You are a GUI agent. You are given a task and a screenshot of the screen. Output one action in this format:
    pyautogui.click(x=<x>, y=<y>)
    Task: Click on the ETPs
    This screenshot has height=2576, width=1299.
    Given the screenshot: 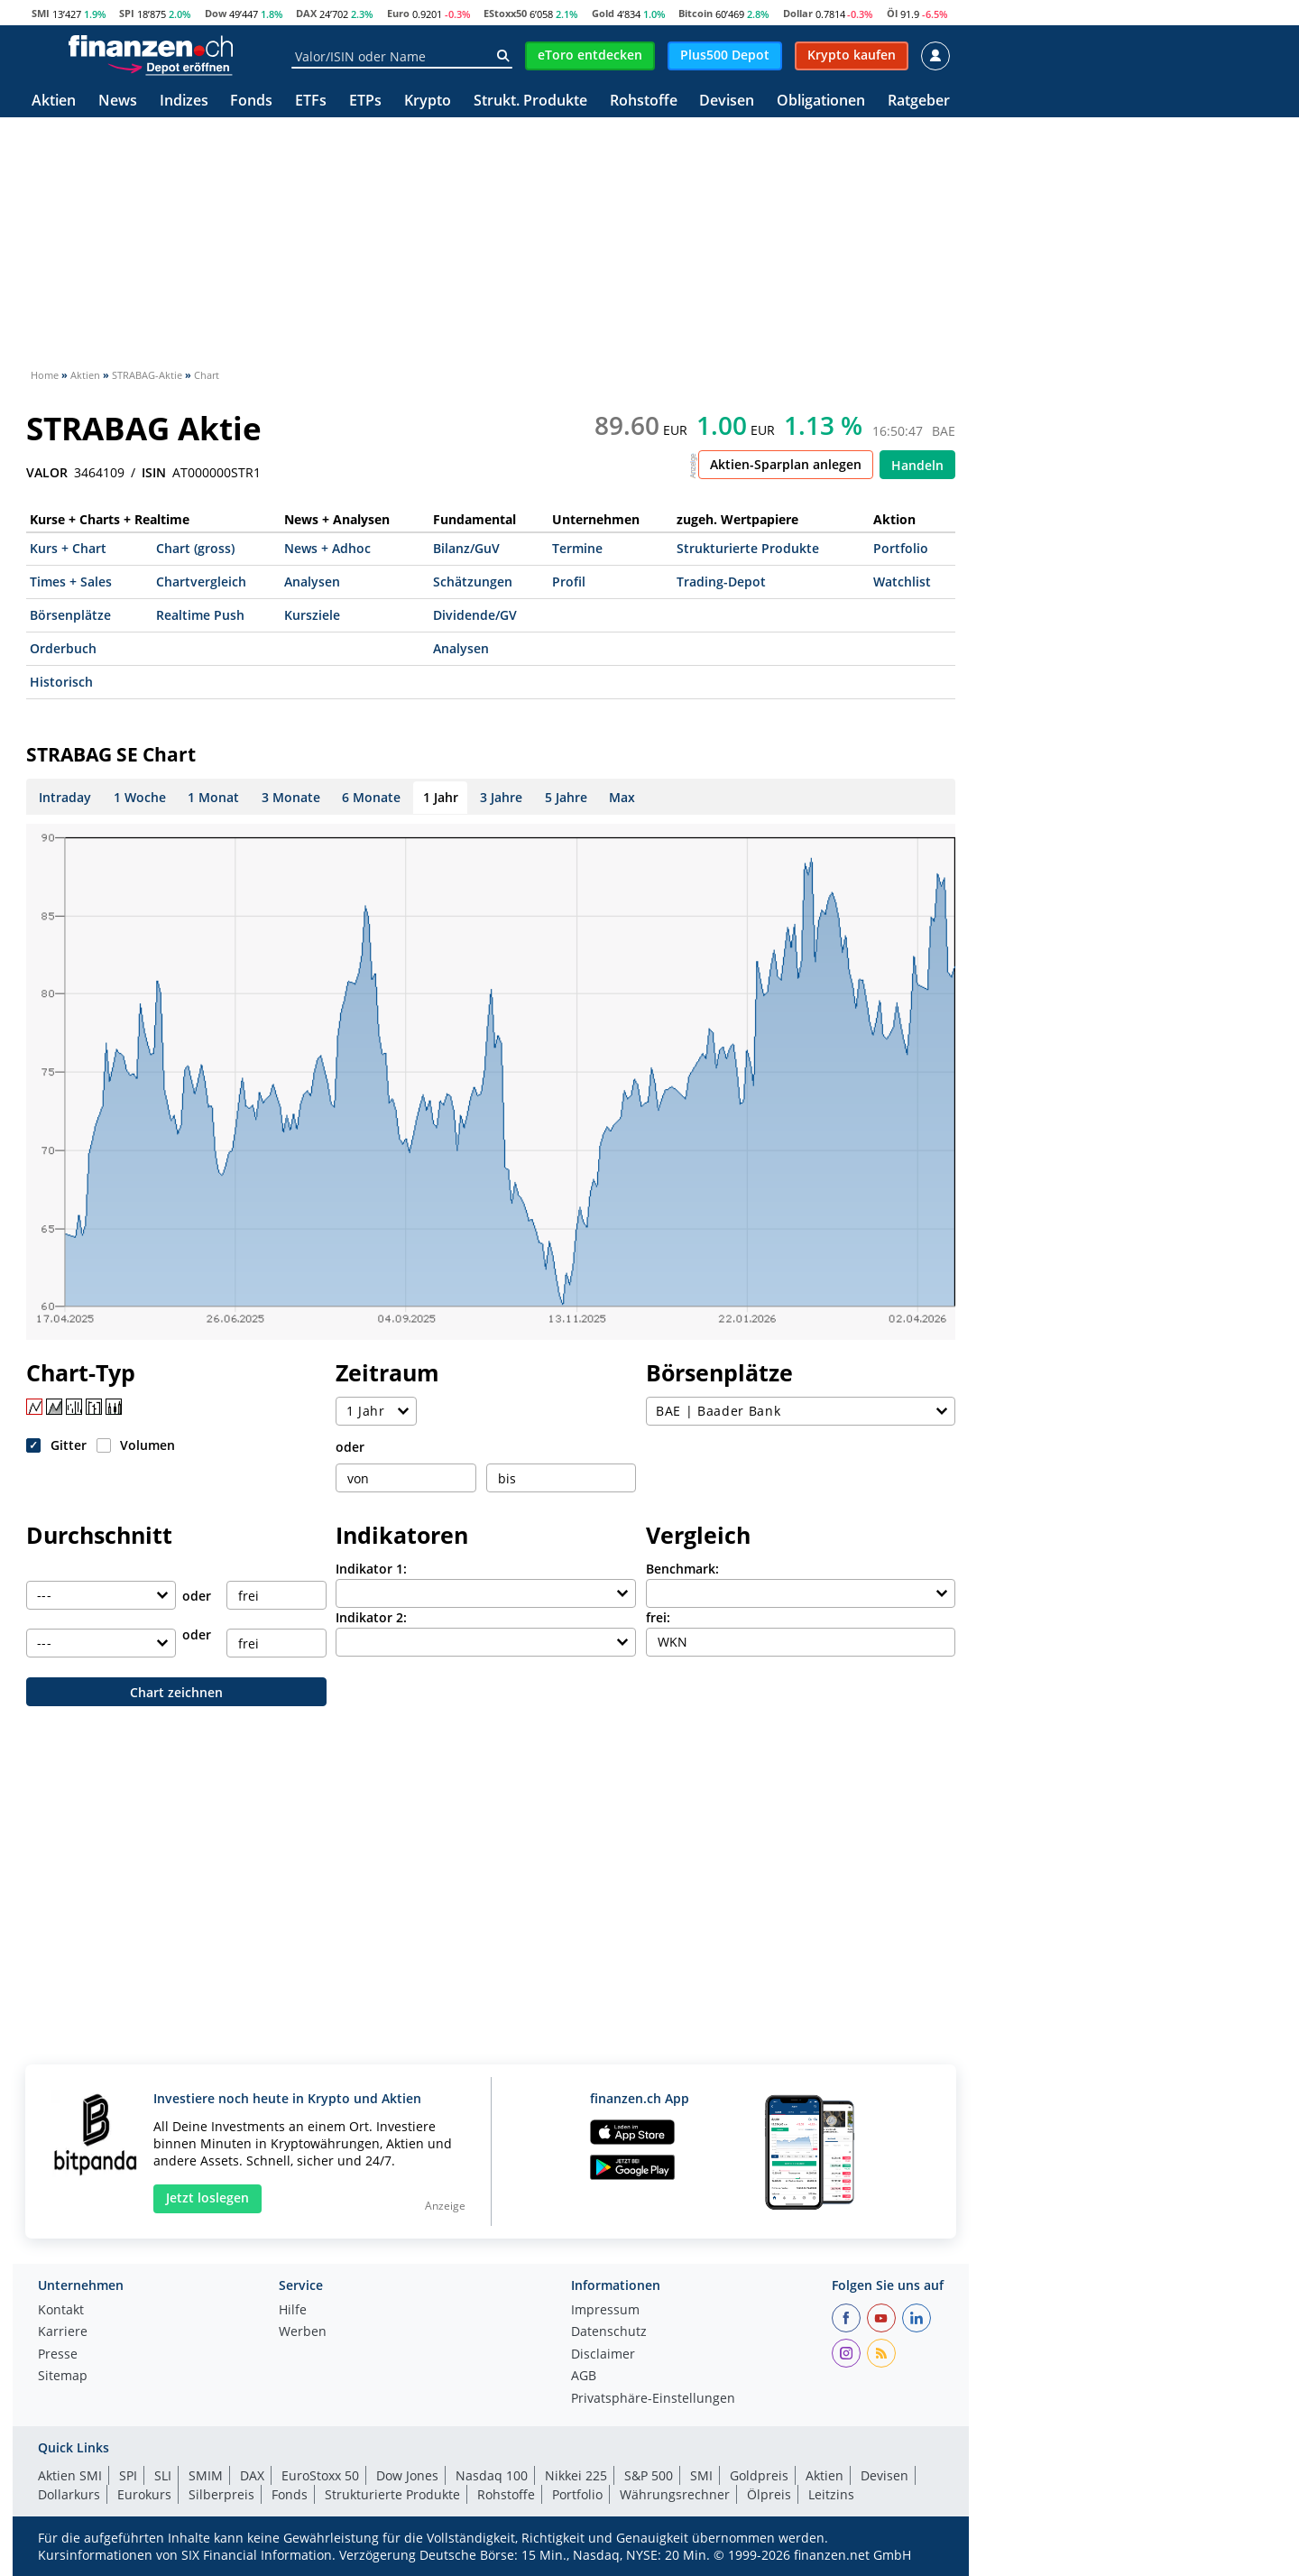 What is the action you would take?
    pyautogui.click(x=365, y=101)
    